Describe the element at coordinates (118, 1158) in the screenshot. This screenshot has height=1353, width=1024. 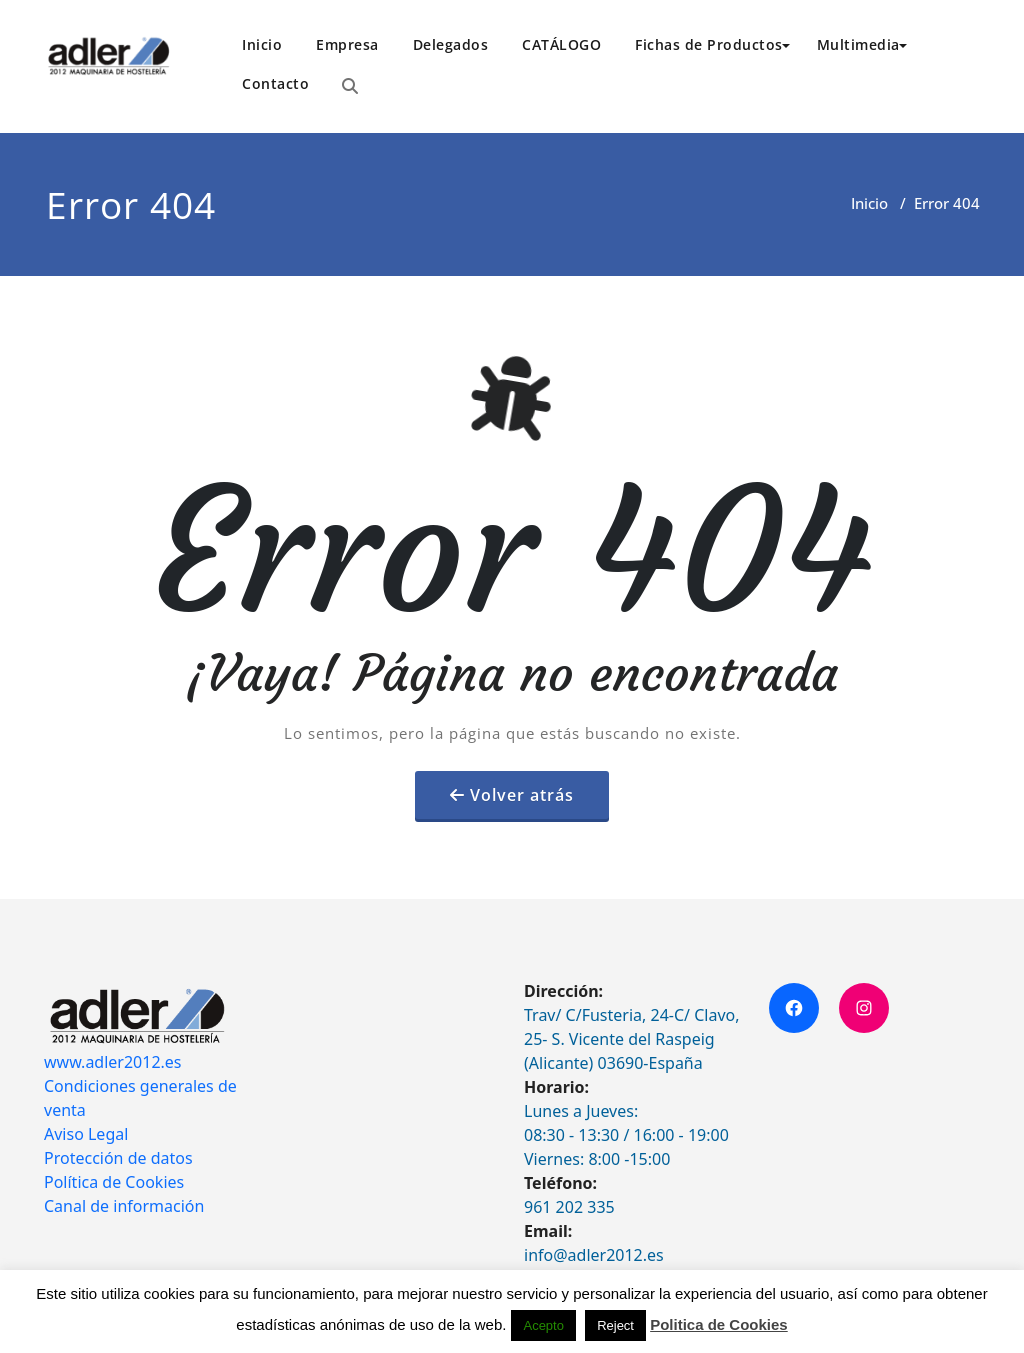
I see `Protección de datos` at that location.